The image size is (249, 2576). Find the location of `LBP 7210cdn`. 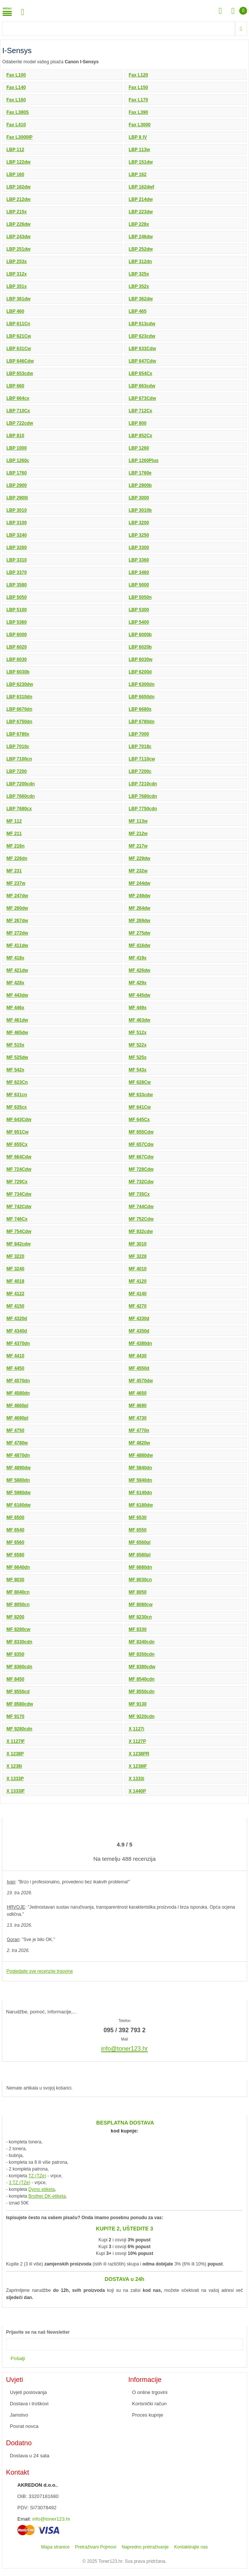

LBP 7210cdn is located at coordinates (143, 783).